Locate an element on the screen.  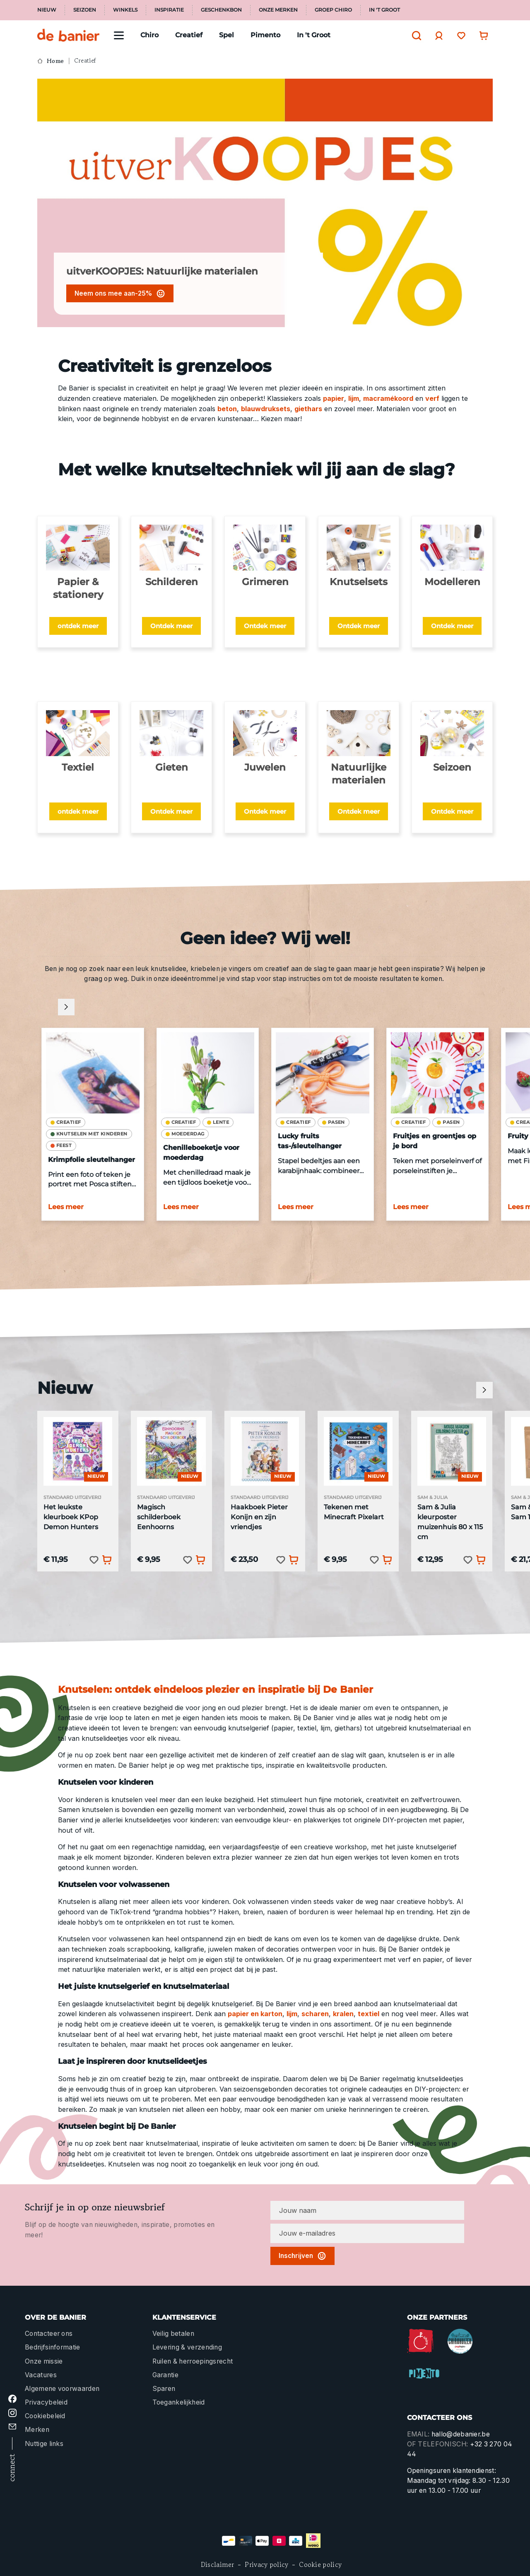
Onze merken is located at coordinates (278, 10).